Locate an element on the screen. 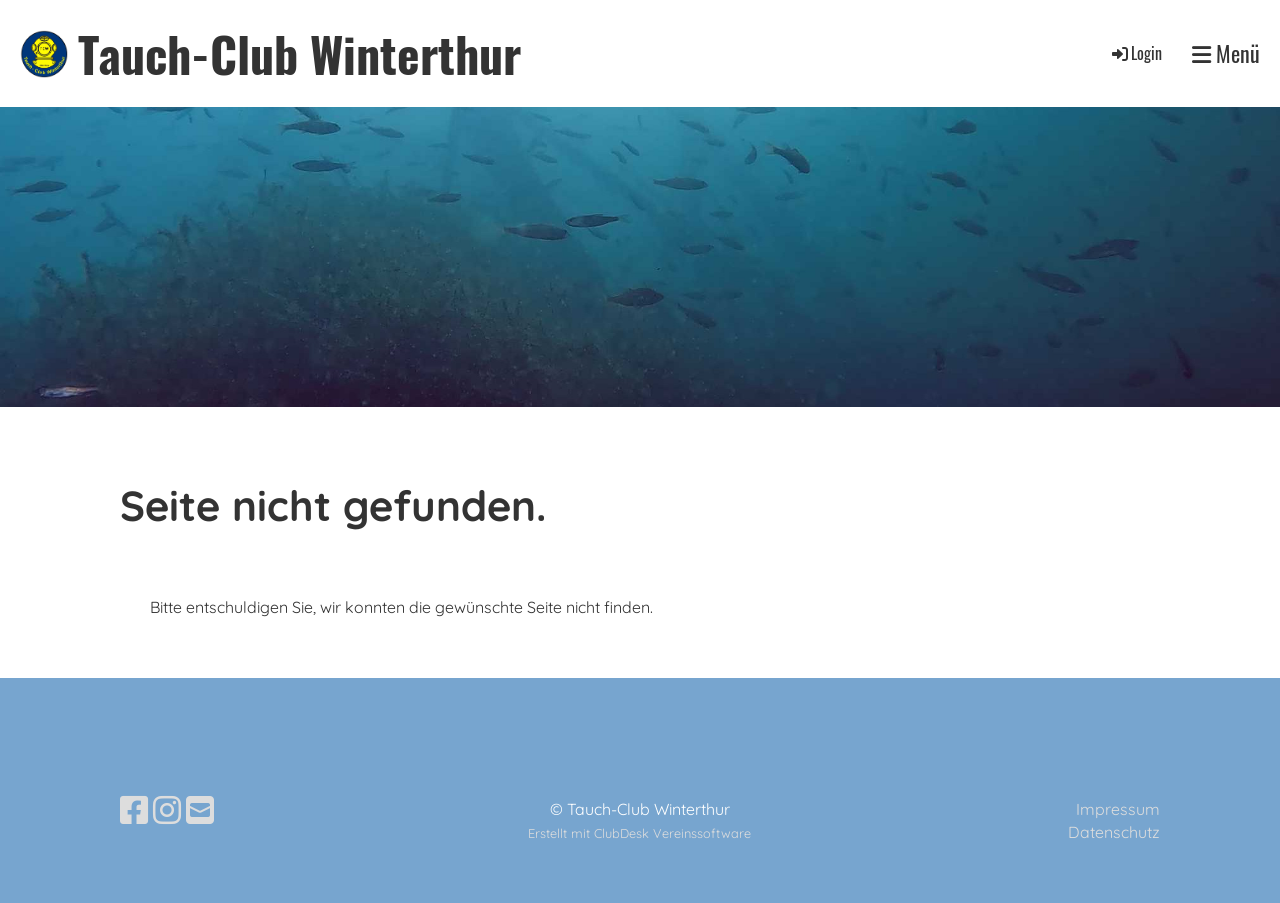 The image size is (1280, 903). Impressum is located at coordinates (1118, 809).